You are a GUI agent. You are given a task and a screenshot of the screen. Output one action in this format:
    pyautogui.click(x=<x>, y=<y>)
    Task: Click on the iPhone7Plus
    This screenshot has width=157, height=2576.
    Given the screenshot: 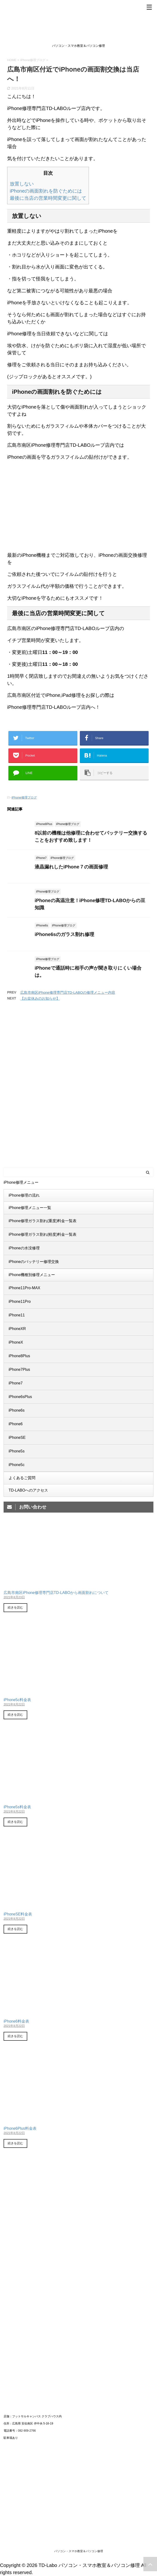 What is the action you would take?
    pyautogui.click(x=19, y=1369)
    